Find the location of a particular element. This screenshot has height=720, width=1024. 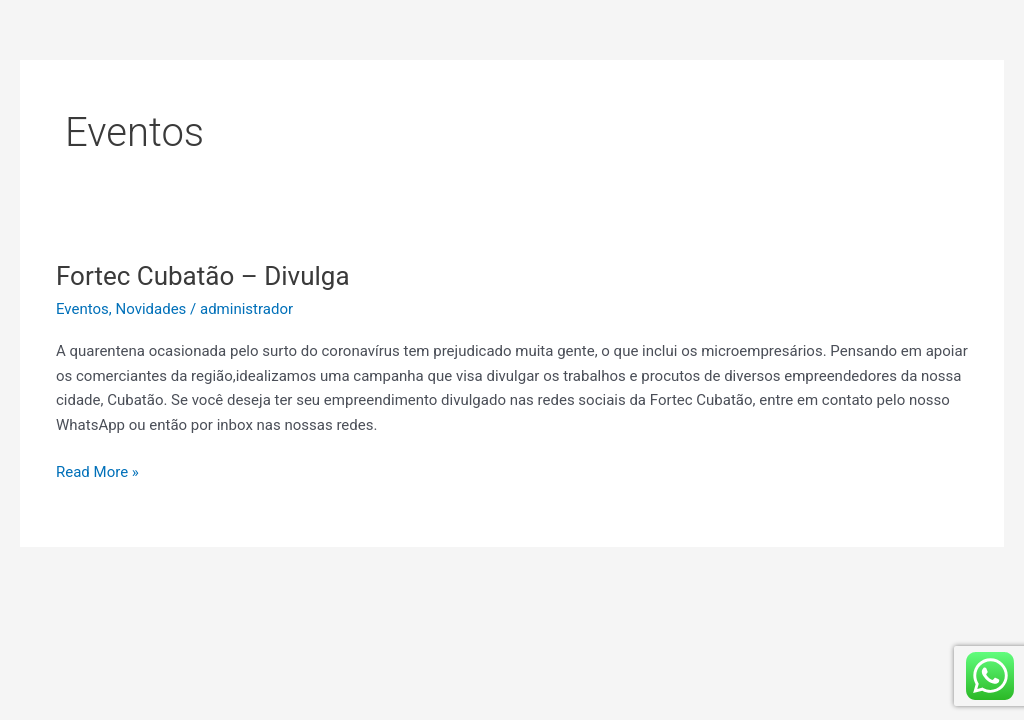

Novidades is located at coordinates (151, 309).